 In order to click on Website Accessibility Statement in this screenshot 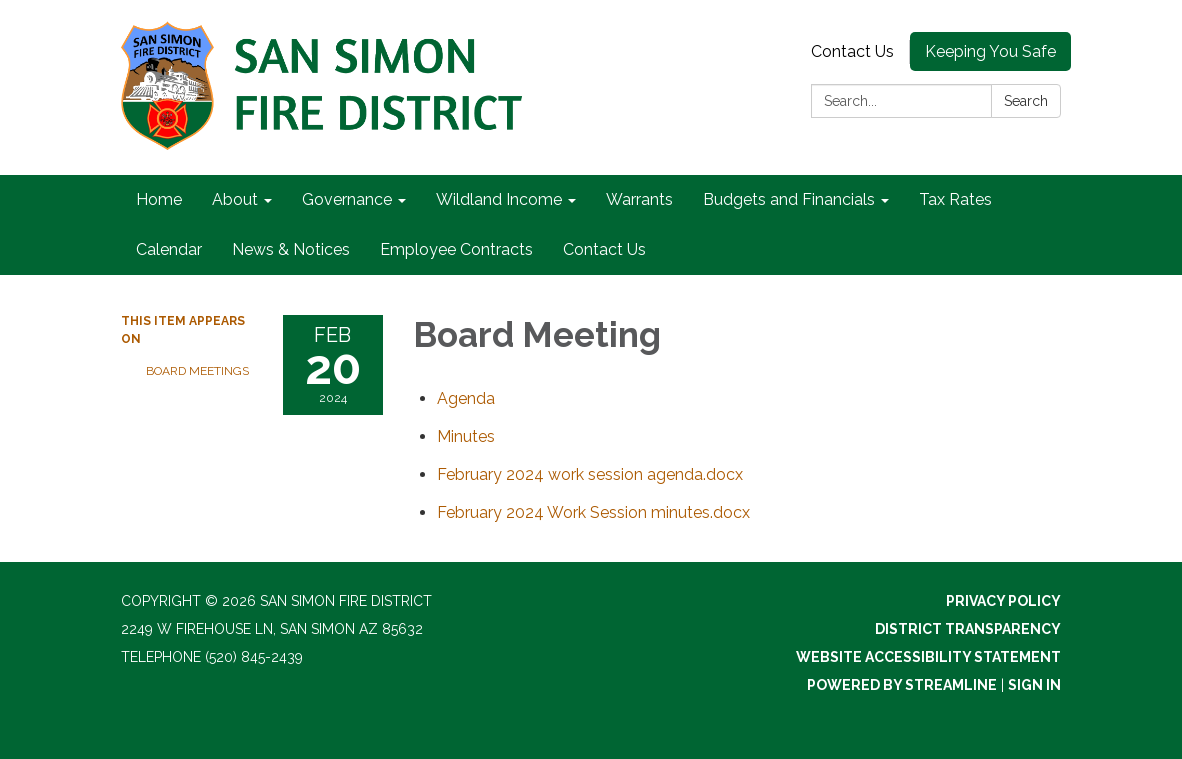, I will do `click(928, 657)`.